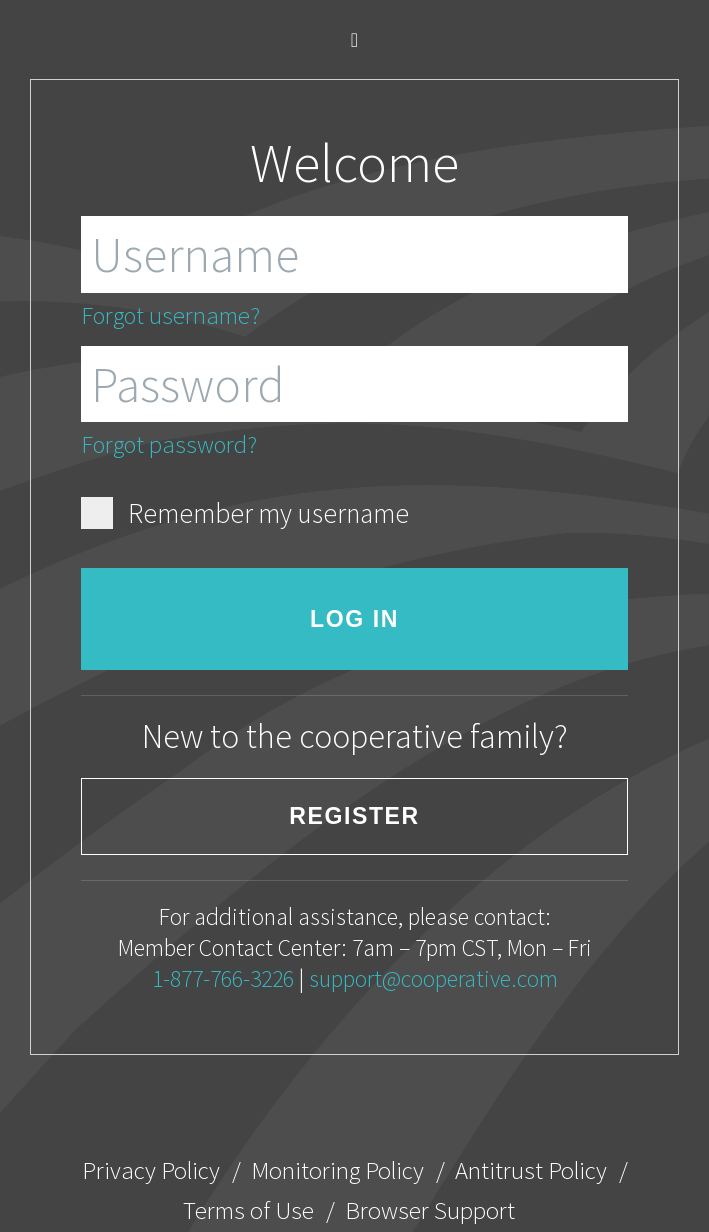 This screenshot has width=709, height=1232. I want to click on Browser Support, so click(430, 1210).